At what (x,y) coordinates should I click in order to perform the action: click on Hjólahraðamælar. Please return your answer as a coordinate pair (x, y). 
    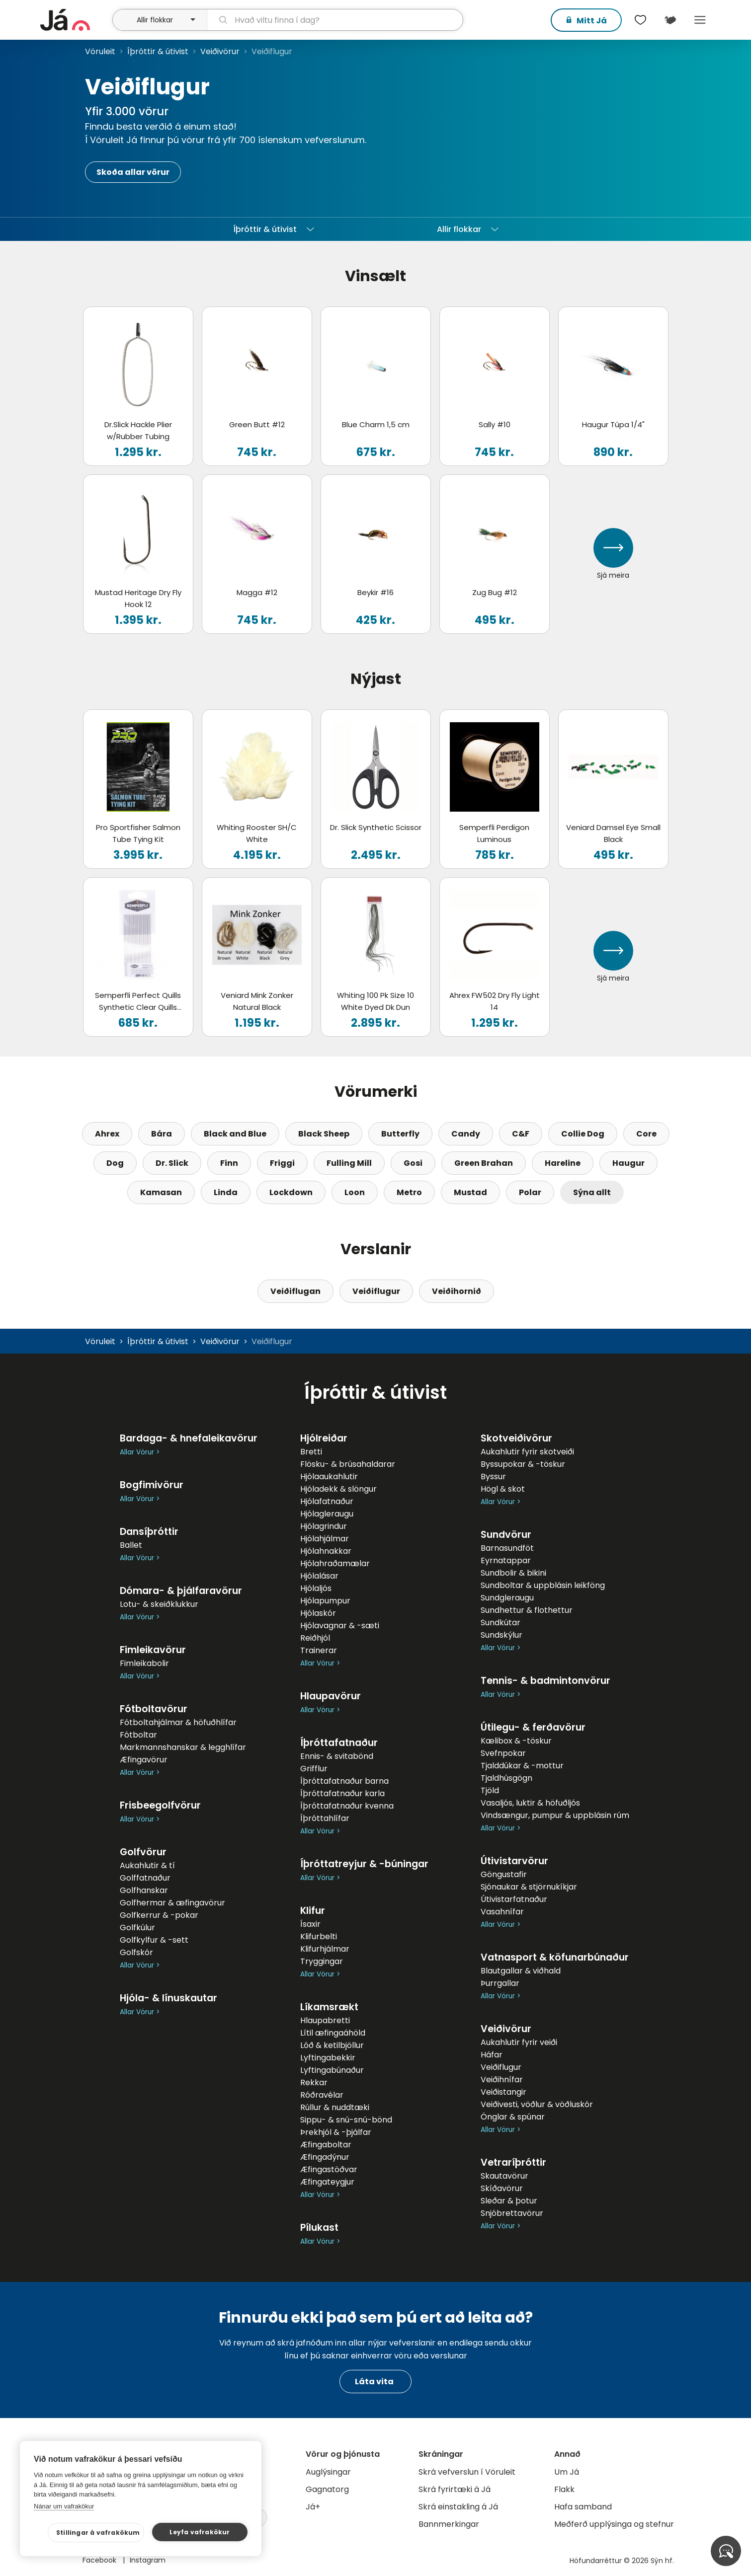
    Looking at the image, I should click on (335, 1563).